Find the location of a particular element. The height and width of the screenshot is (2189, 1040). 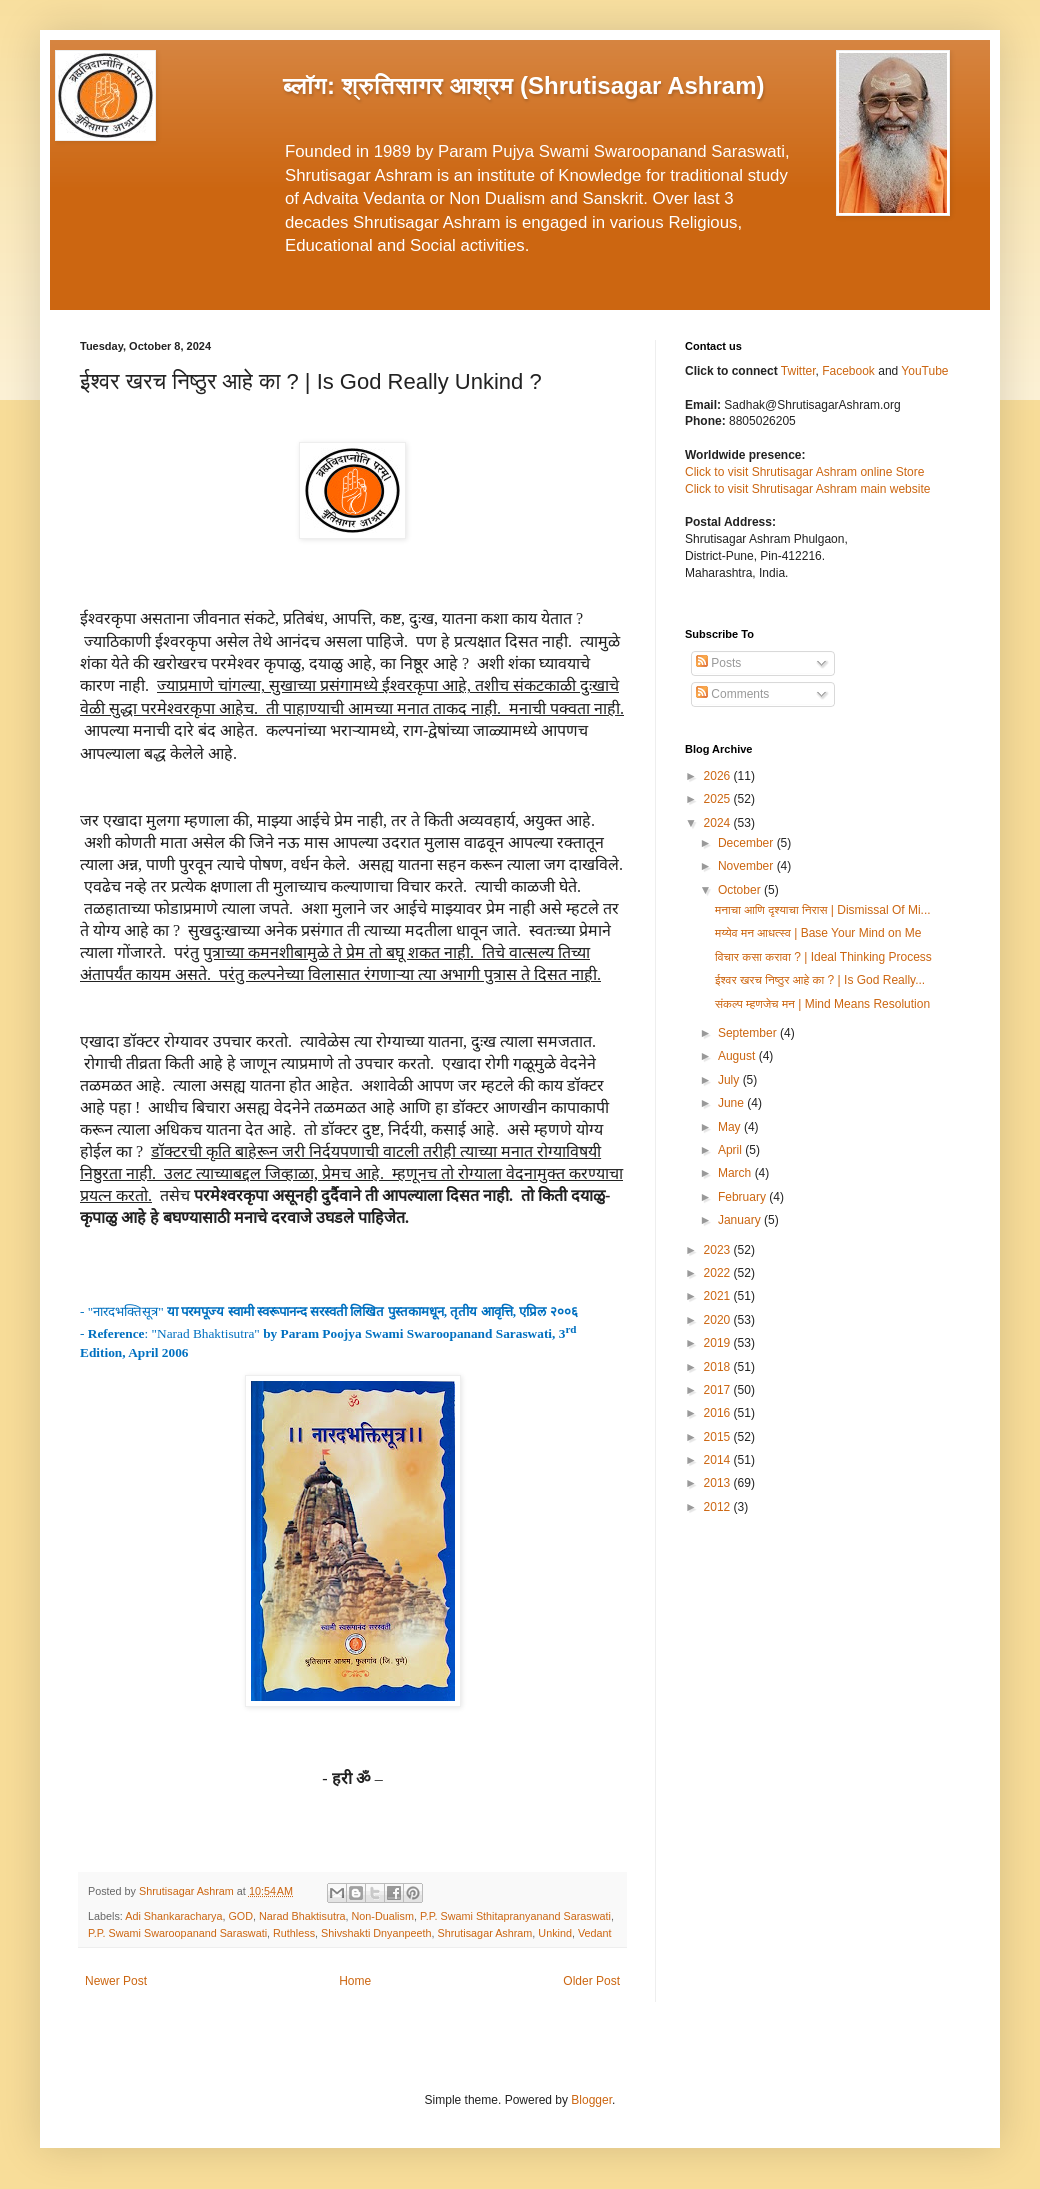

May is located at coordinates (731, 1127).